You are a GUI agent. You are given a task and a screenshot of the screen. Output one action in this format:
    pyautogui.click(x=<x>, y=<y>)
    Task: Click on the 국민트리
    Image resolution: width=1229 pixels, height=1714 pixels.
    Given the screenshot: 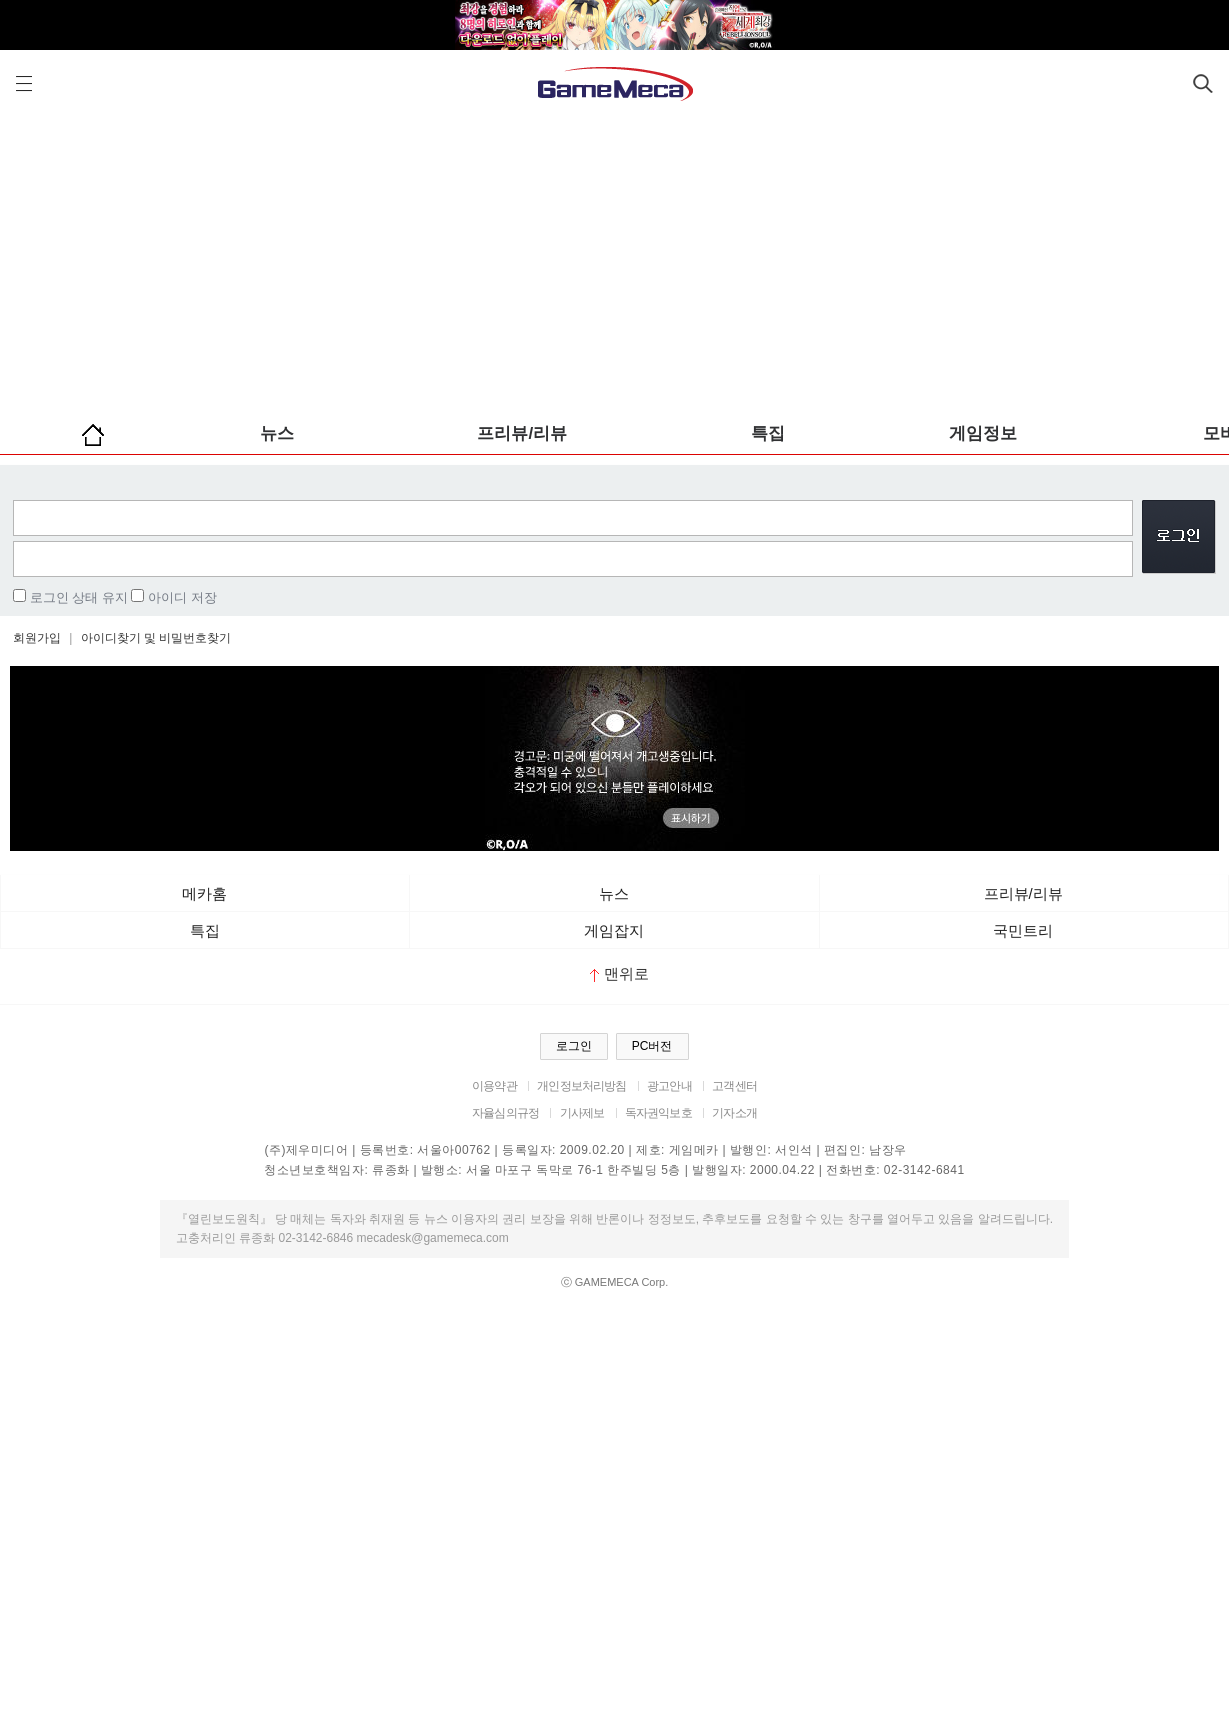 What is the action you would take?
    pyautogui.click(x=1023, y=930)
    